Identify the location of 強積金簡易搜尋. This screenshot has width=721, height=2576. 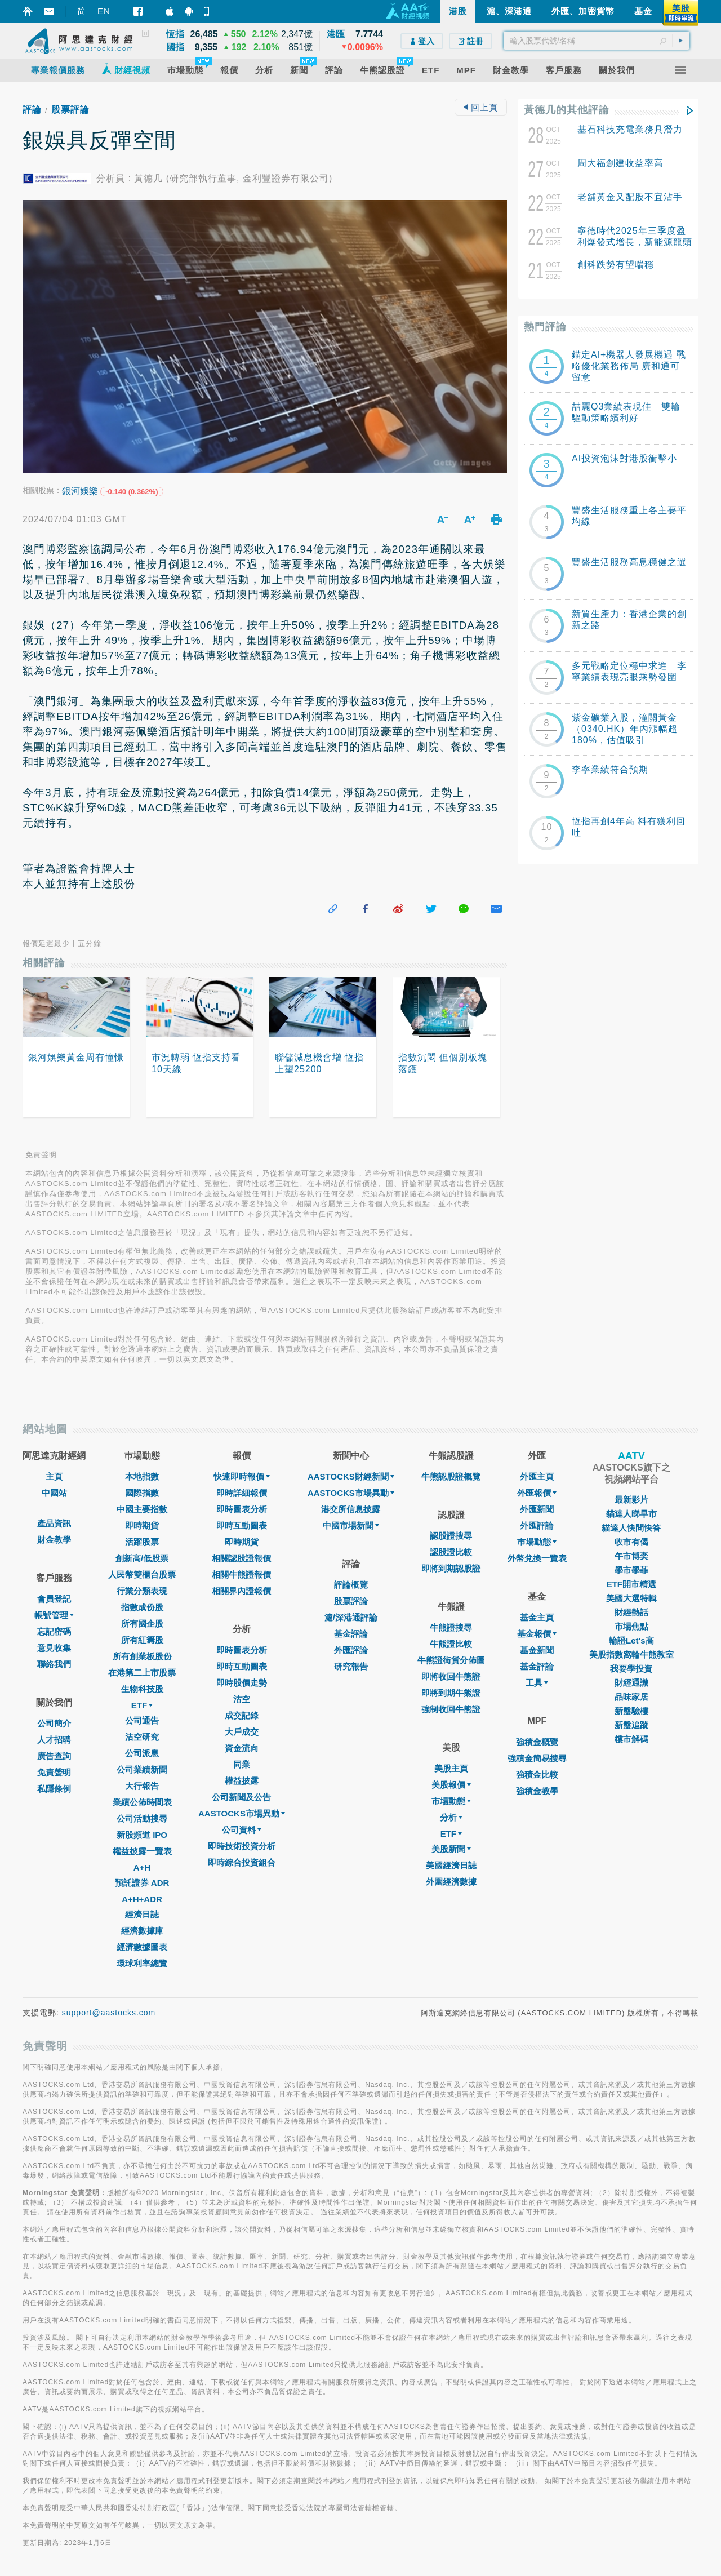
(537, 1758).